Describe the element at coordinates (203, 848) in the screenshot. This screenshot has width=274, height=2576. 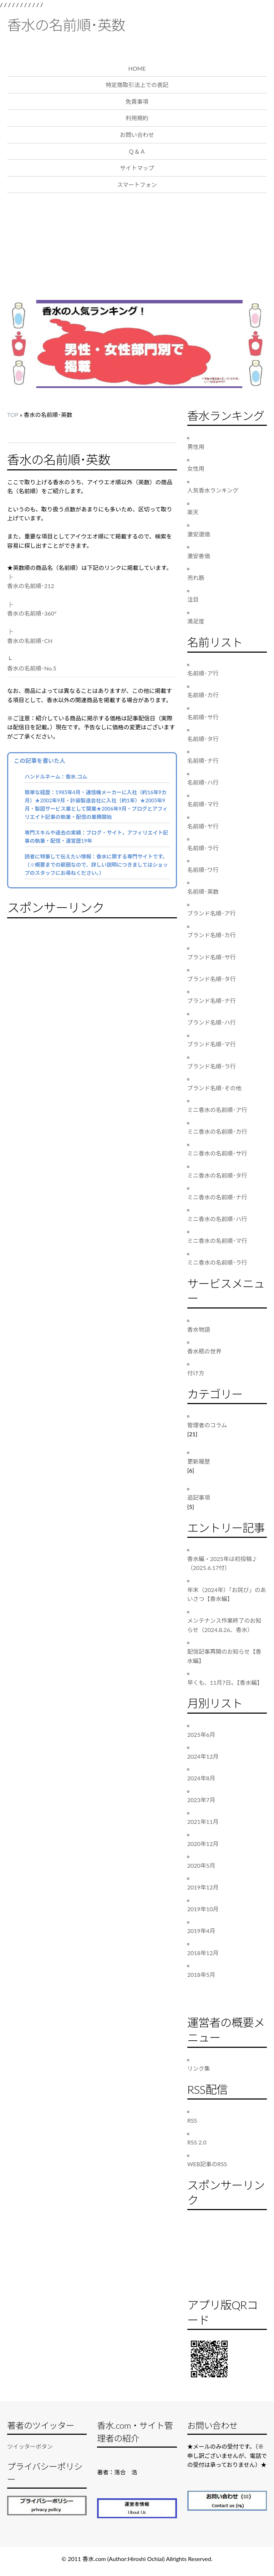
I see `名前順･ラ行` at that location.